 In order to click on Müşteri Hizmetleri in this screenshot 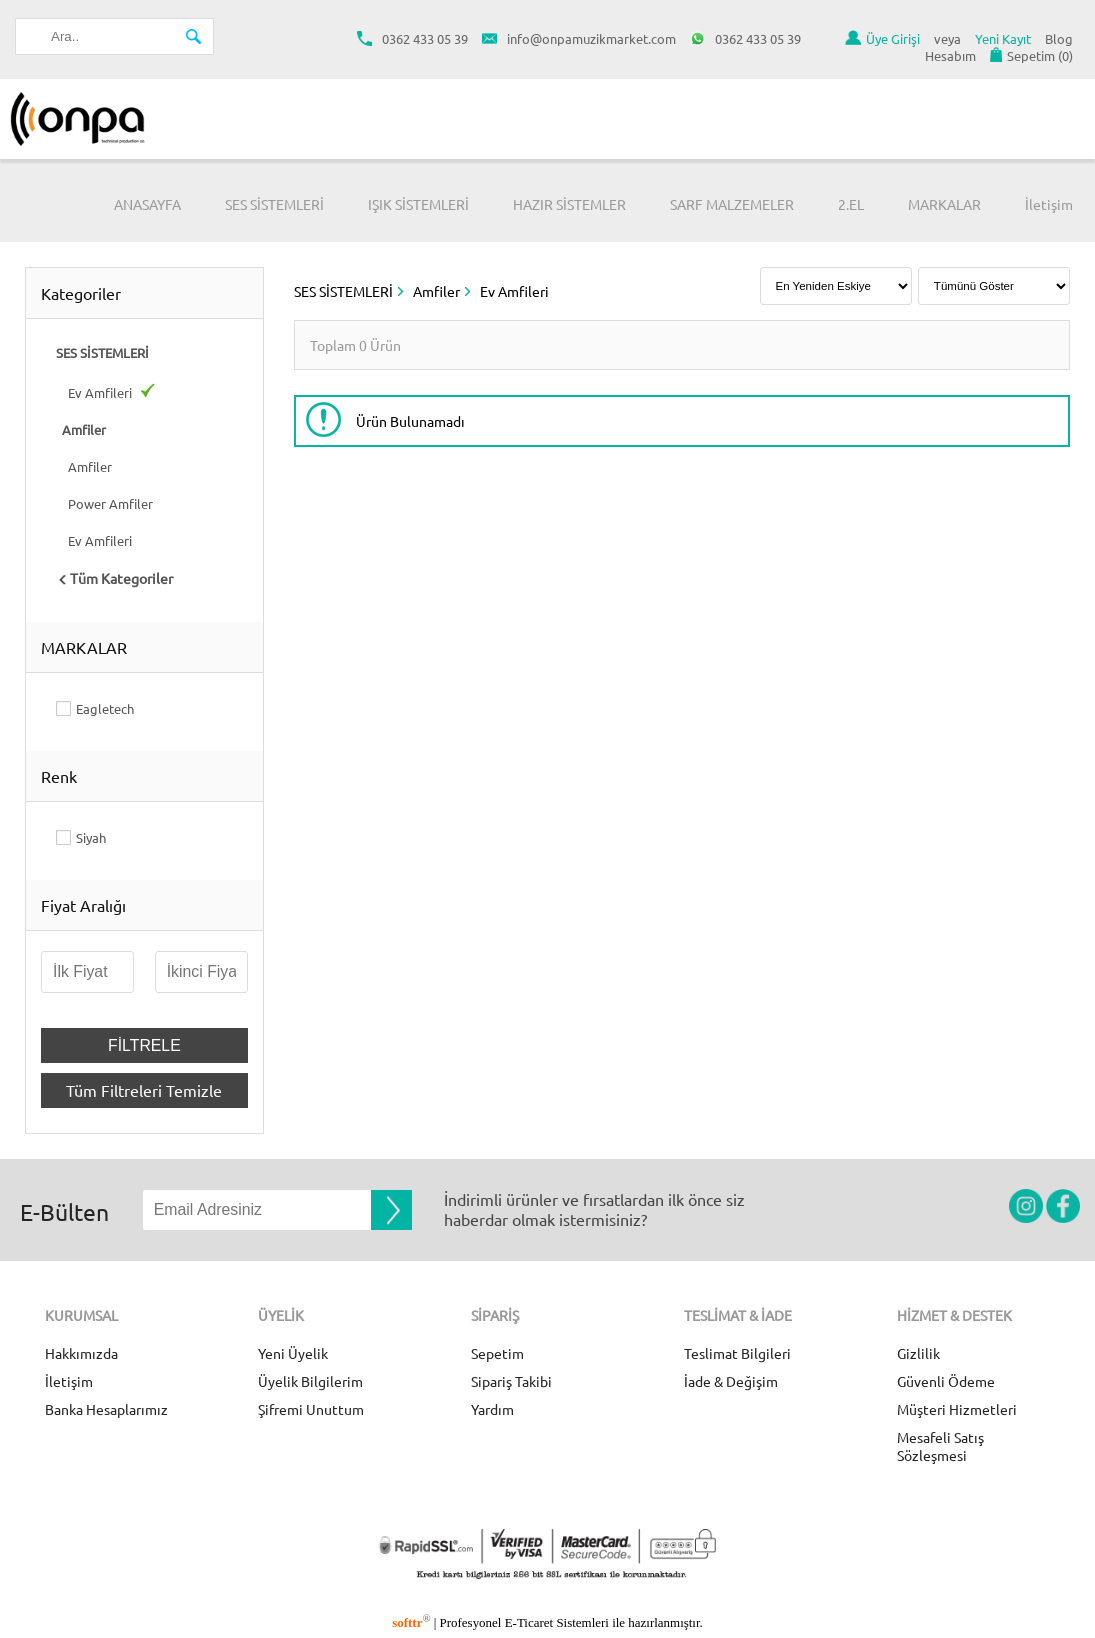, I will do `click(957, 1409)`.